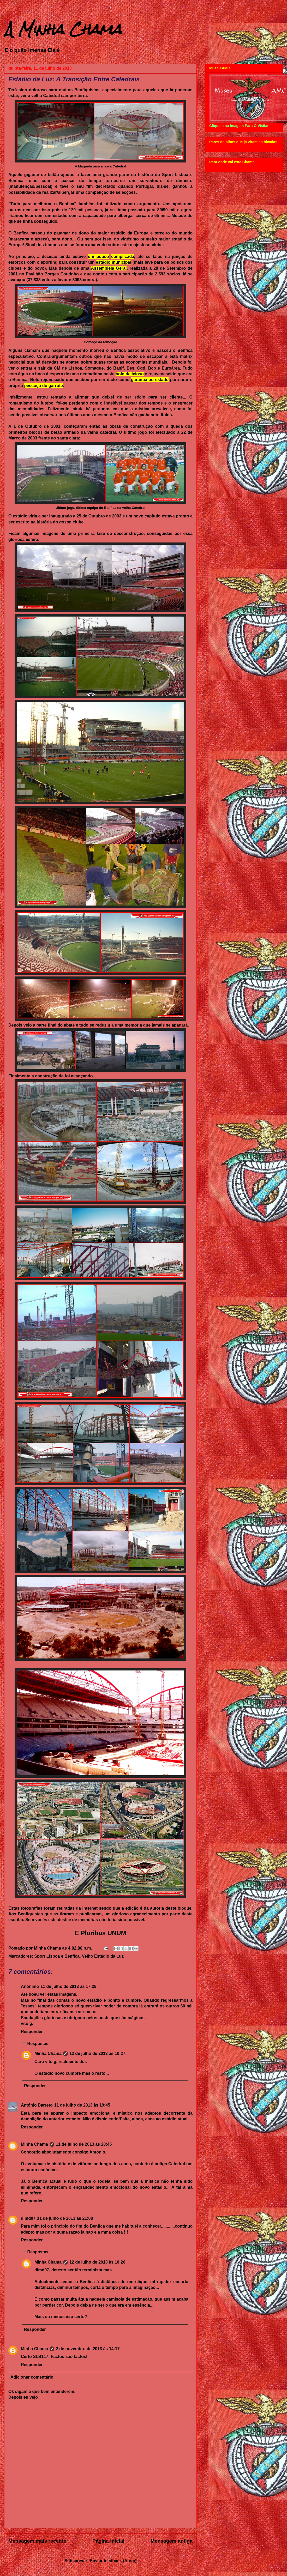 This screenshot has width=287, height=2576. Describe the element at coordinates (63, 29) in the screenshot. I see `A Minha Chama` at that location.